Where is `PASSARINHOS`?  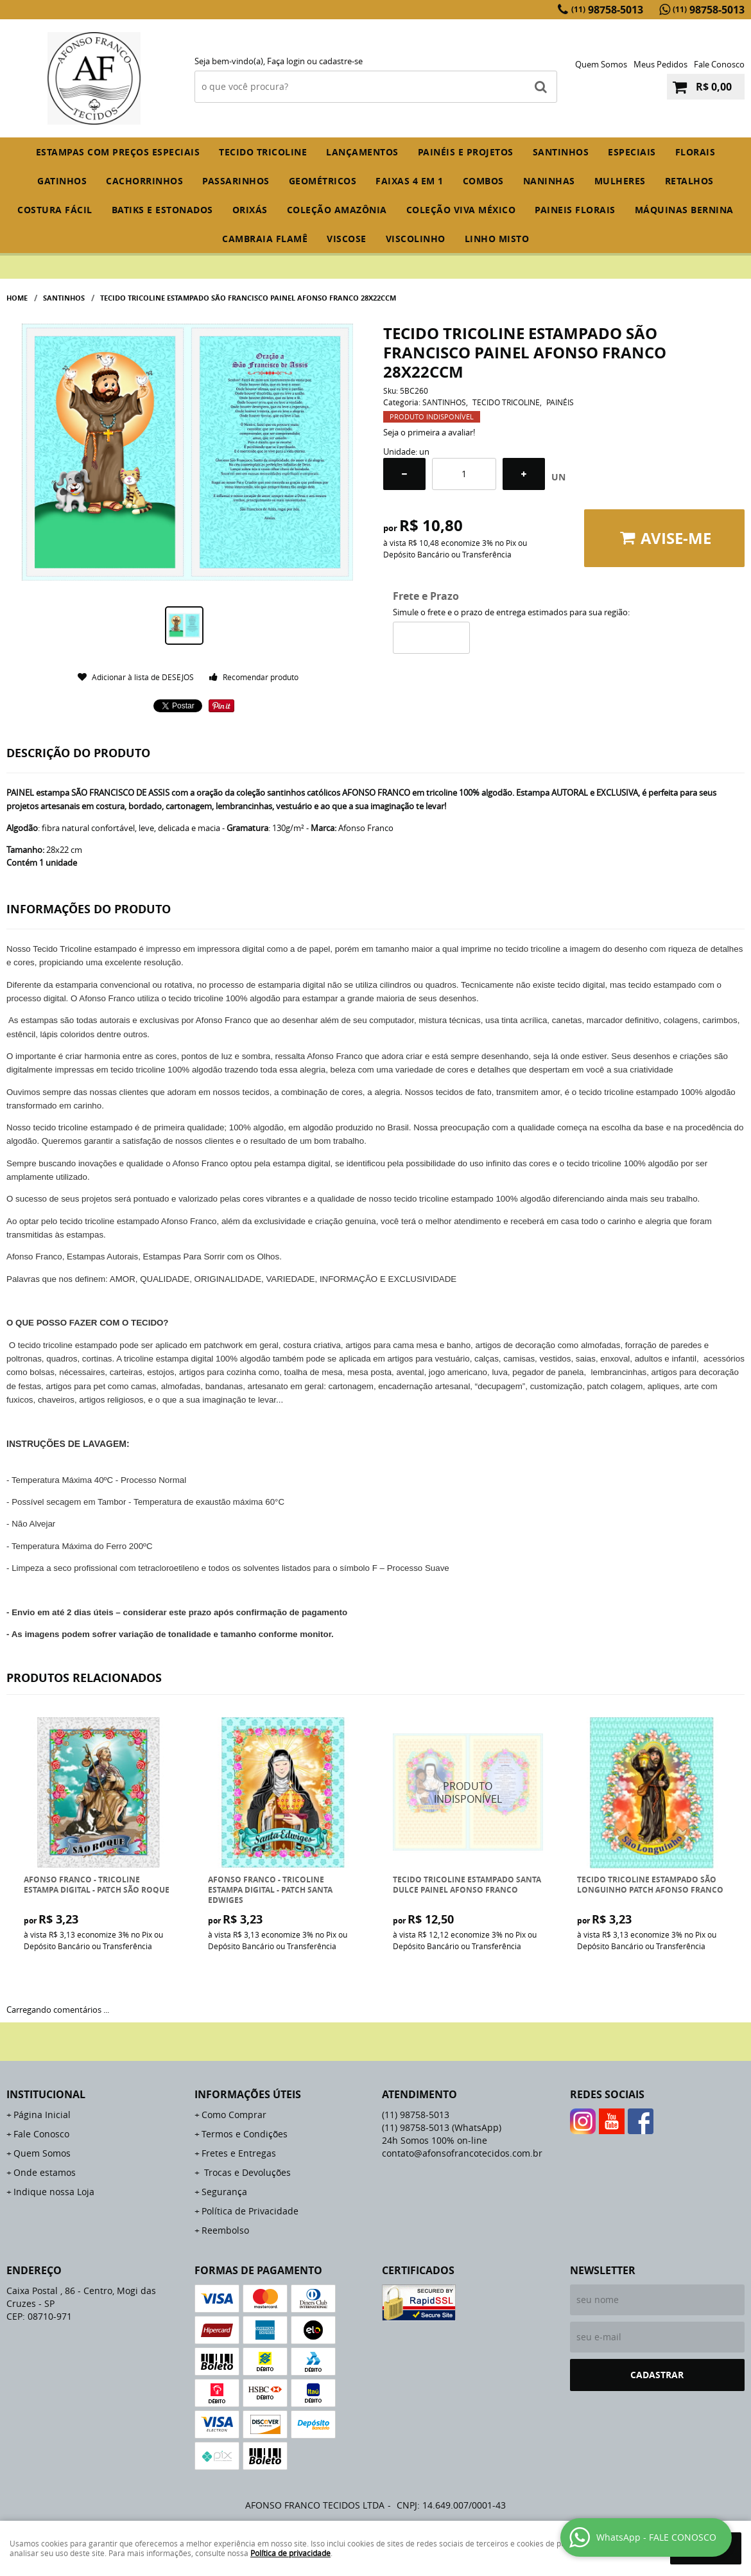
PASSARINHOS is located at coordinates (236, 181).